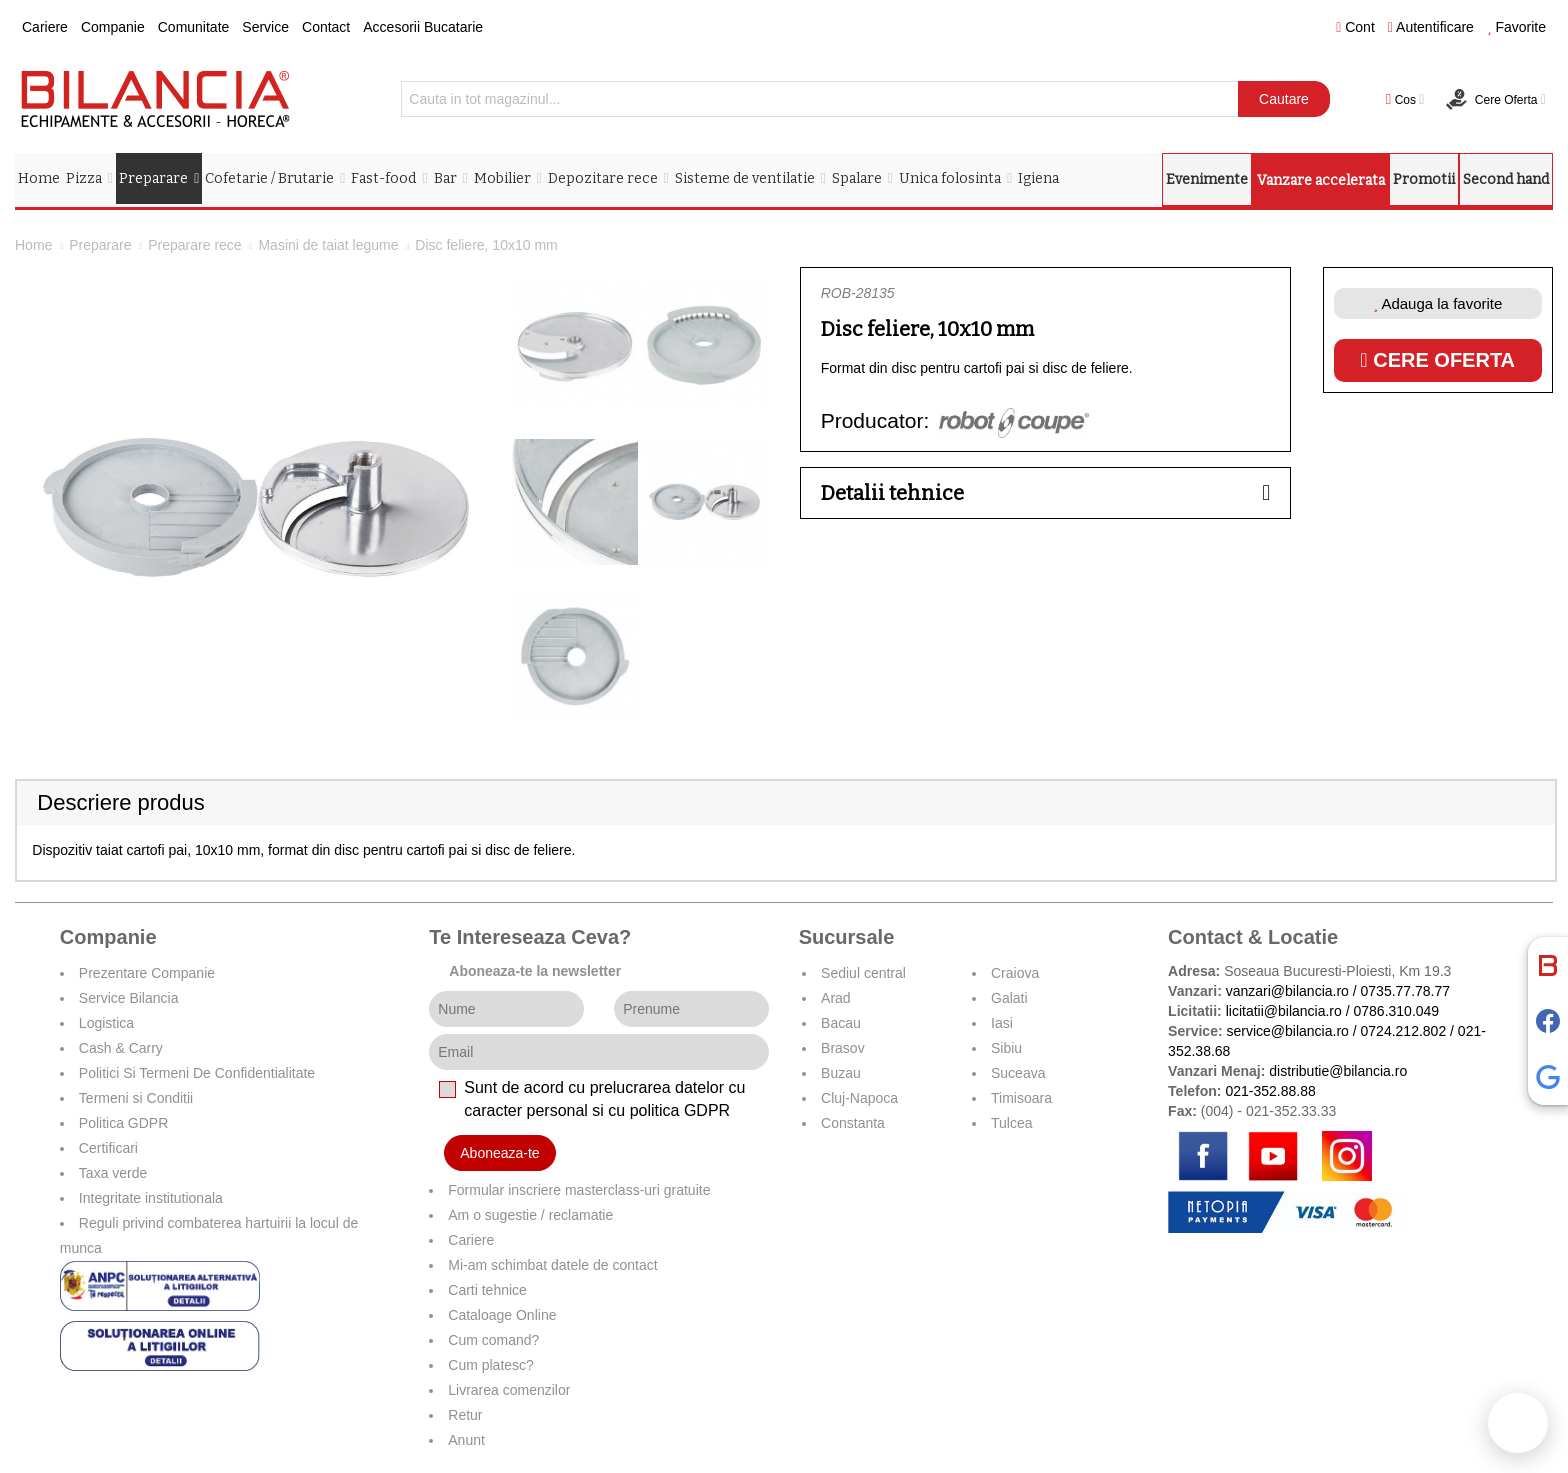  What do you see at coordinates (1287, 991) in the screenshot?
I see `vanzari@bilancia.ro` at bounding box center [1287, 991].